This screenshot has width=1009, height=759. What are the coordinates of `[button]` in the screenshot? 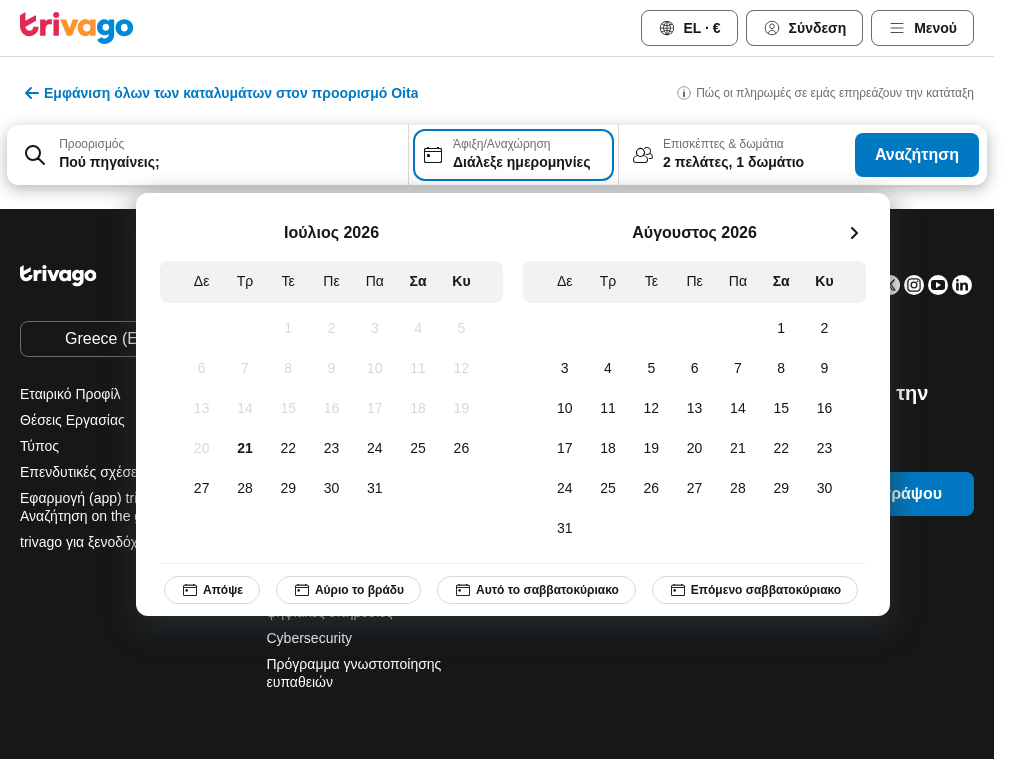 It's located at (207, 155).